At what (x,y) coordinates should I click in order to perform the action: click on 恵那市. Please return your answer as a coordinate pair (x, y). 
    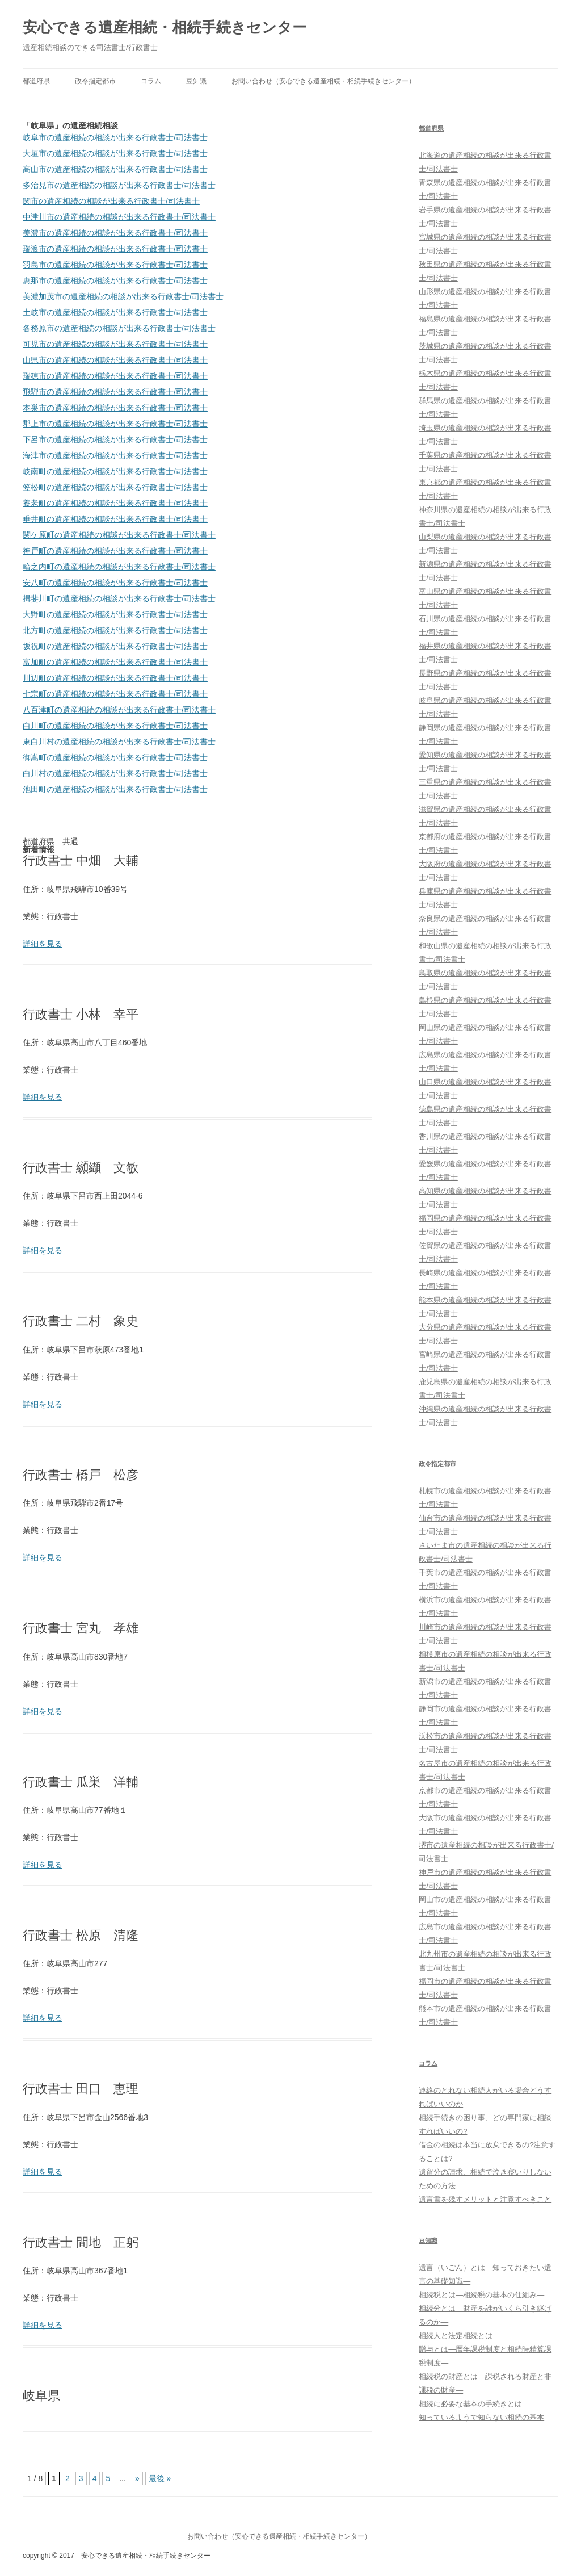
    Looking at the image, I should click on (115, 280).